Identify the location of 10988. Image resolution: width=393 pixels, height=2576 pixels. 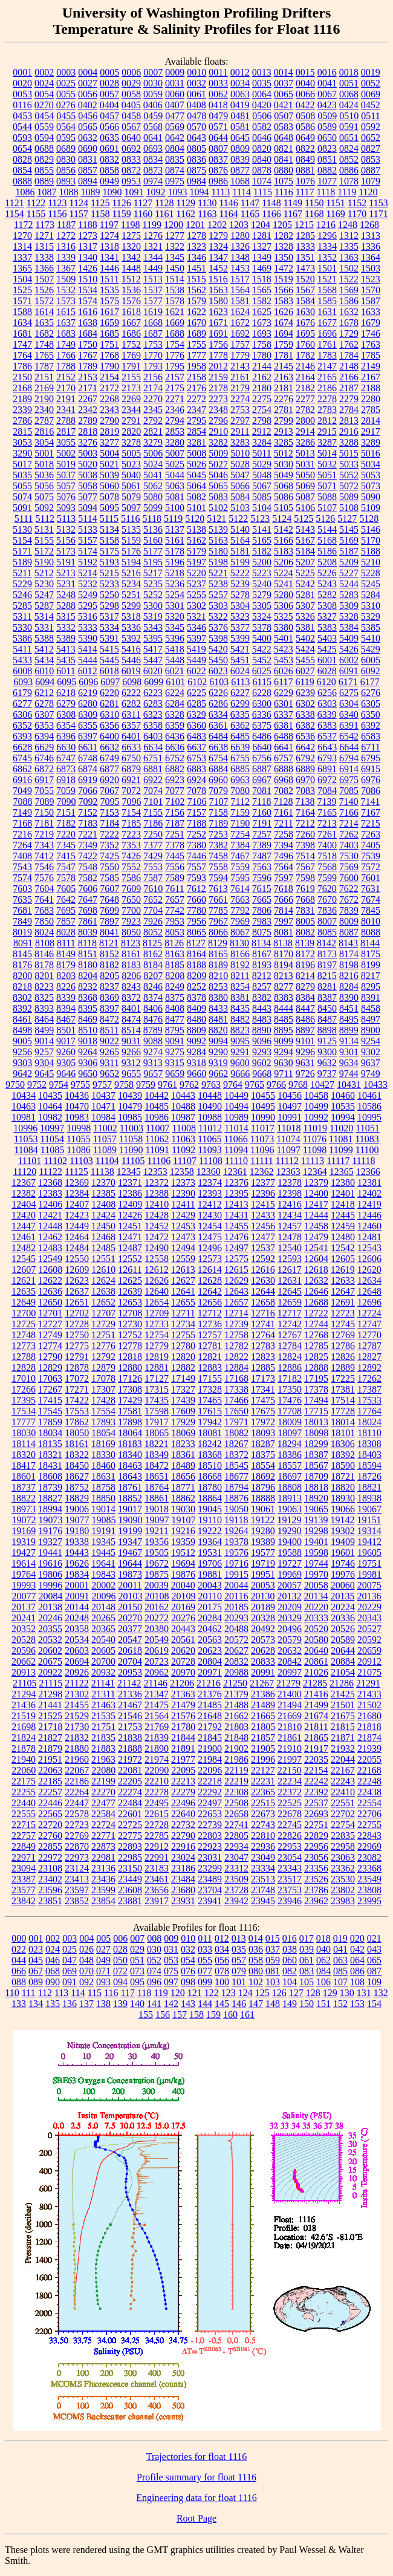
(210, 1117).